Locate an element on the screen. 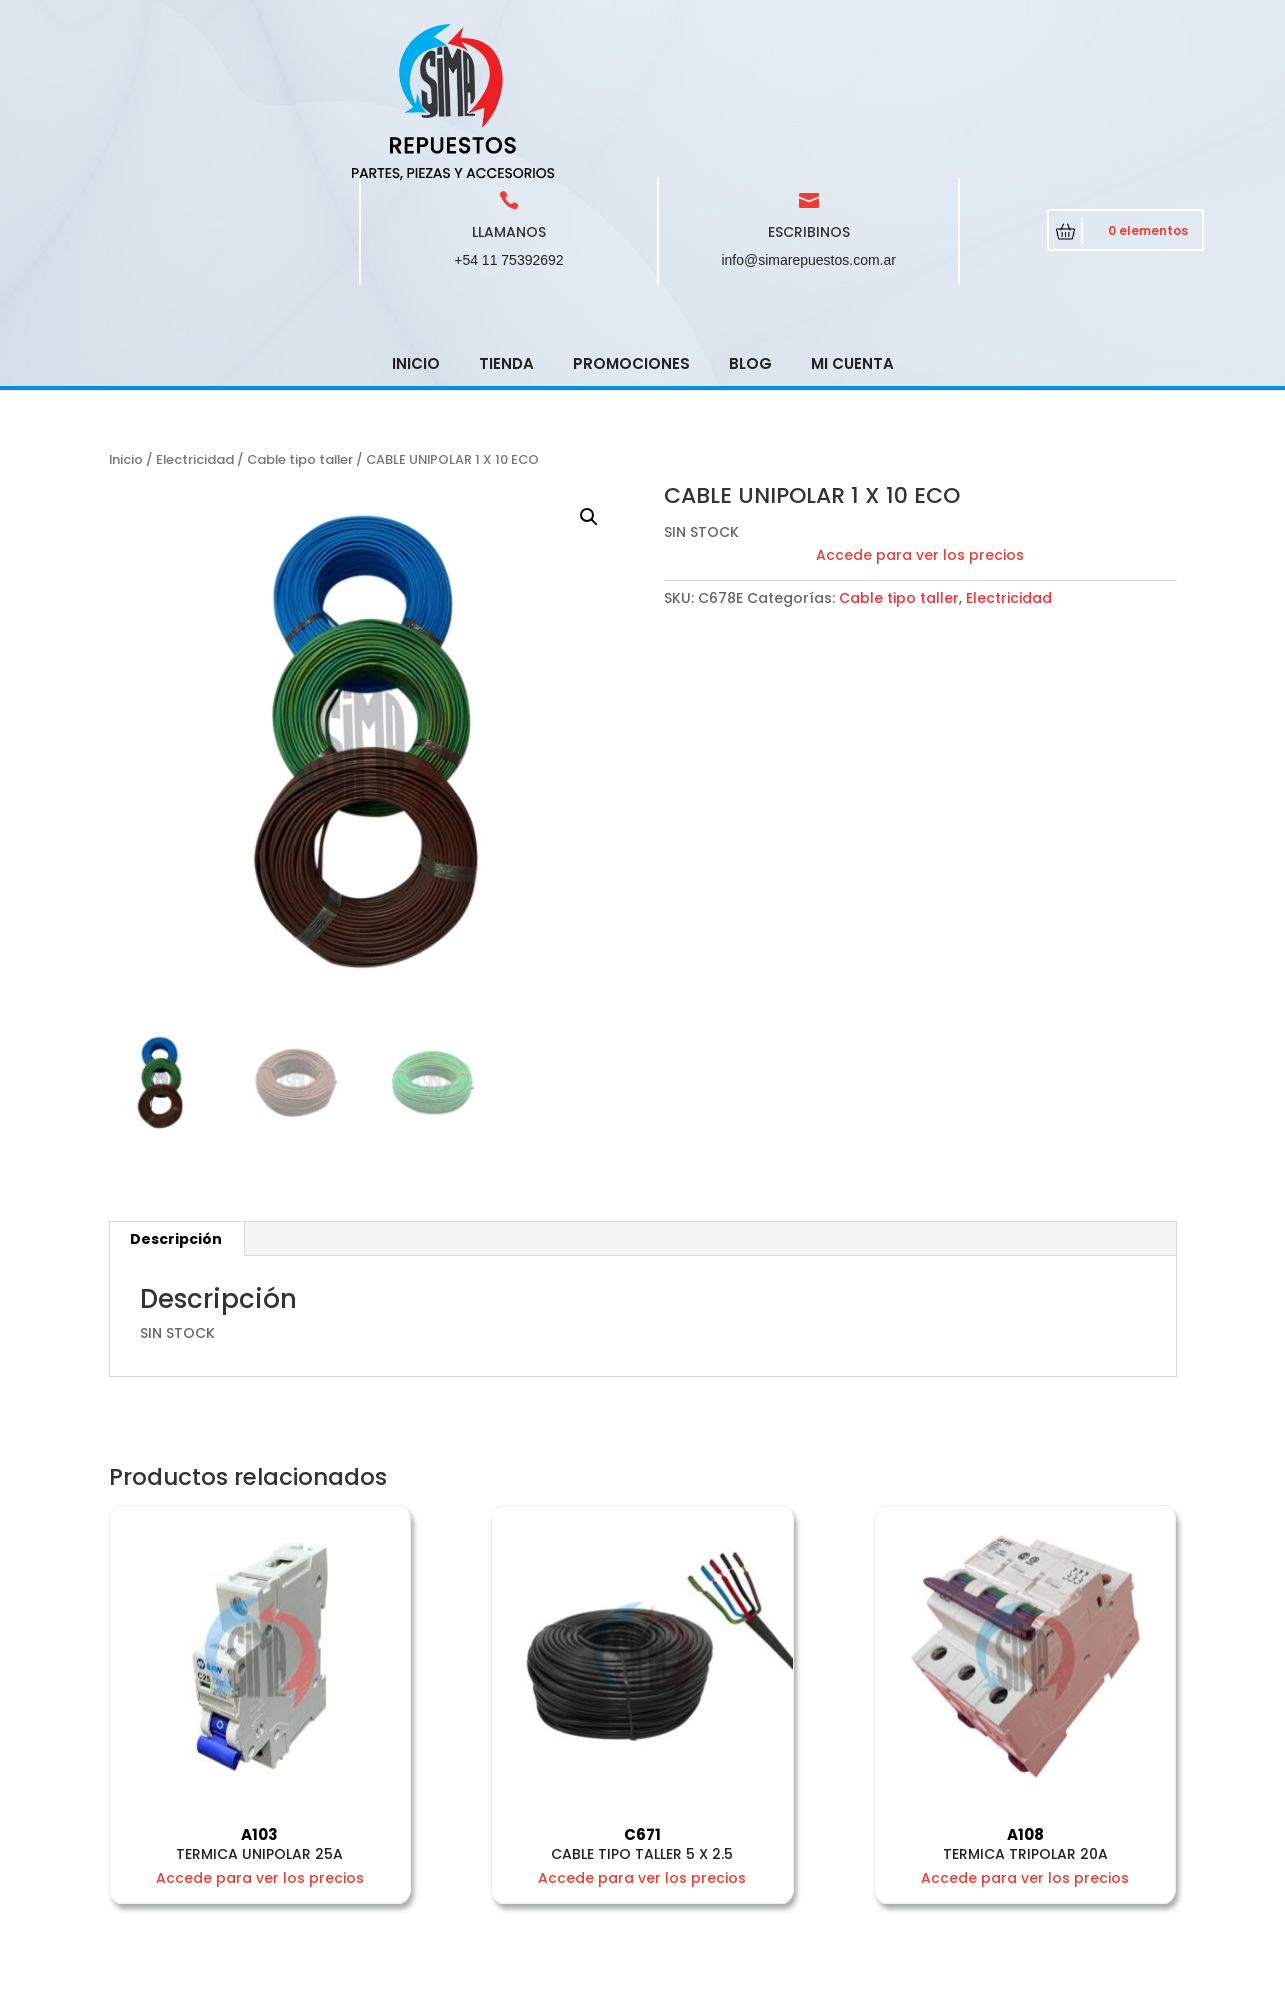 The width and height of the screenshot is (1285, 1996). Electricidad is located at coordinates (195, 316).